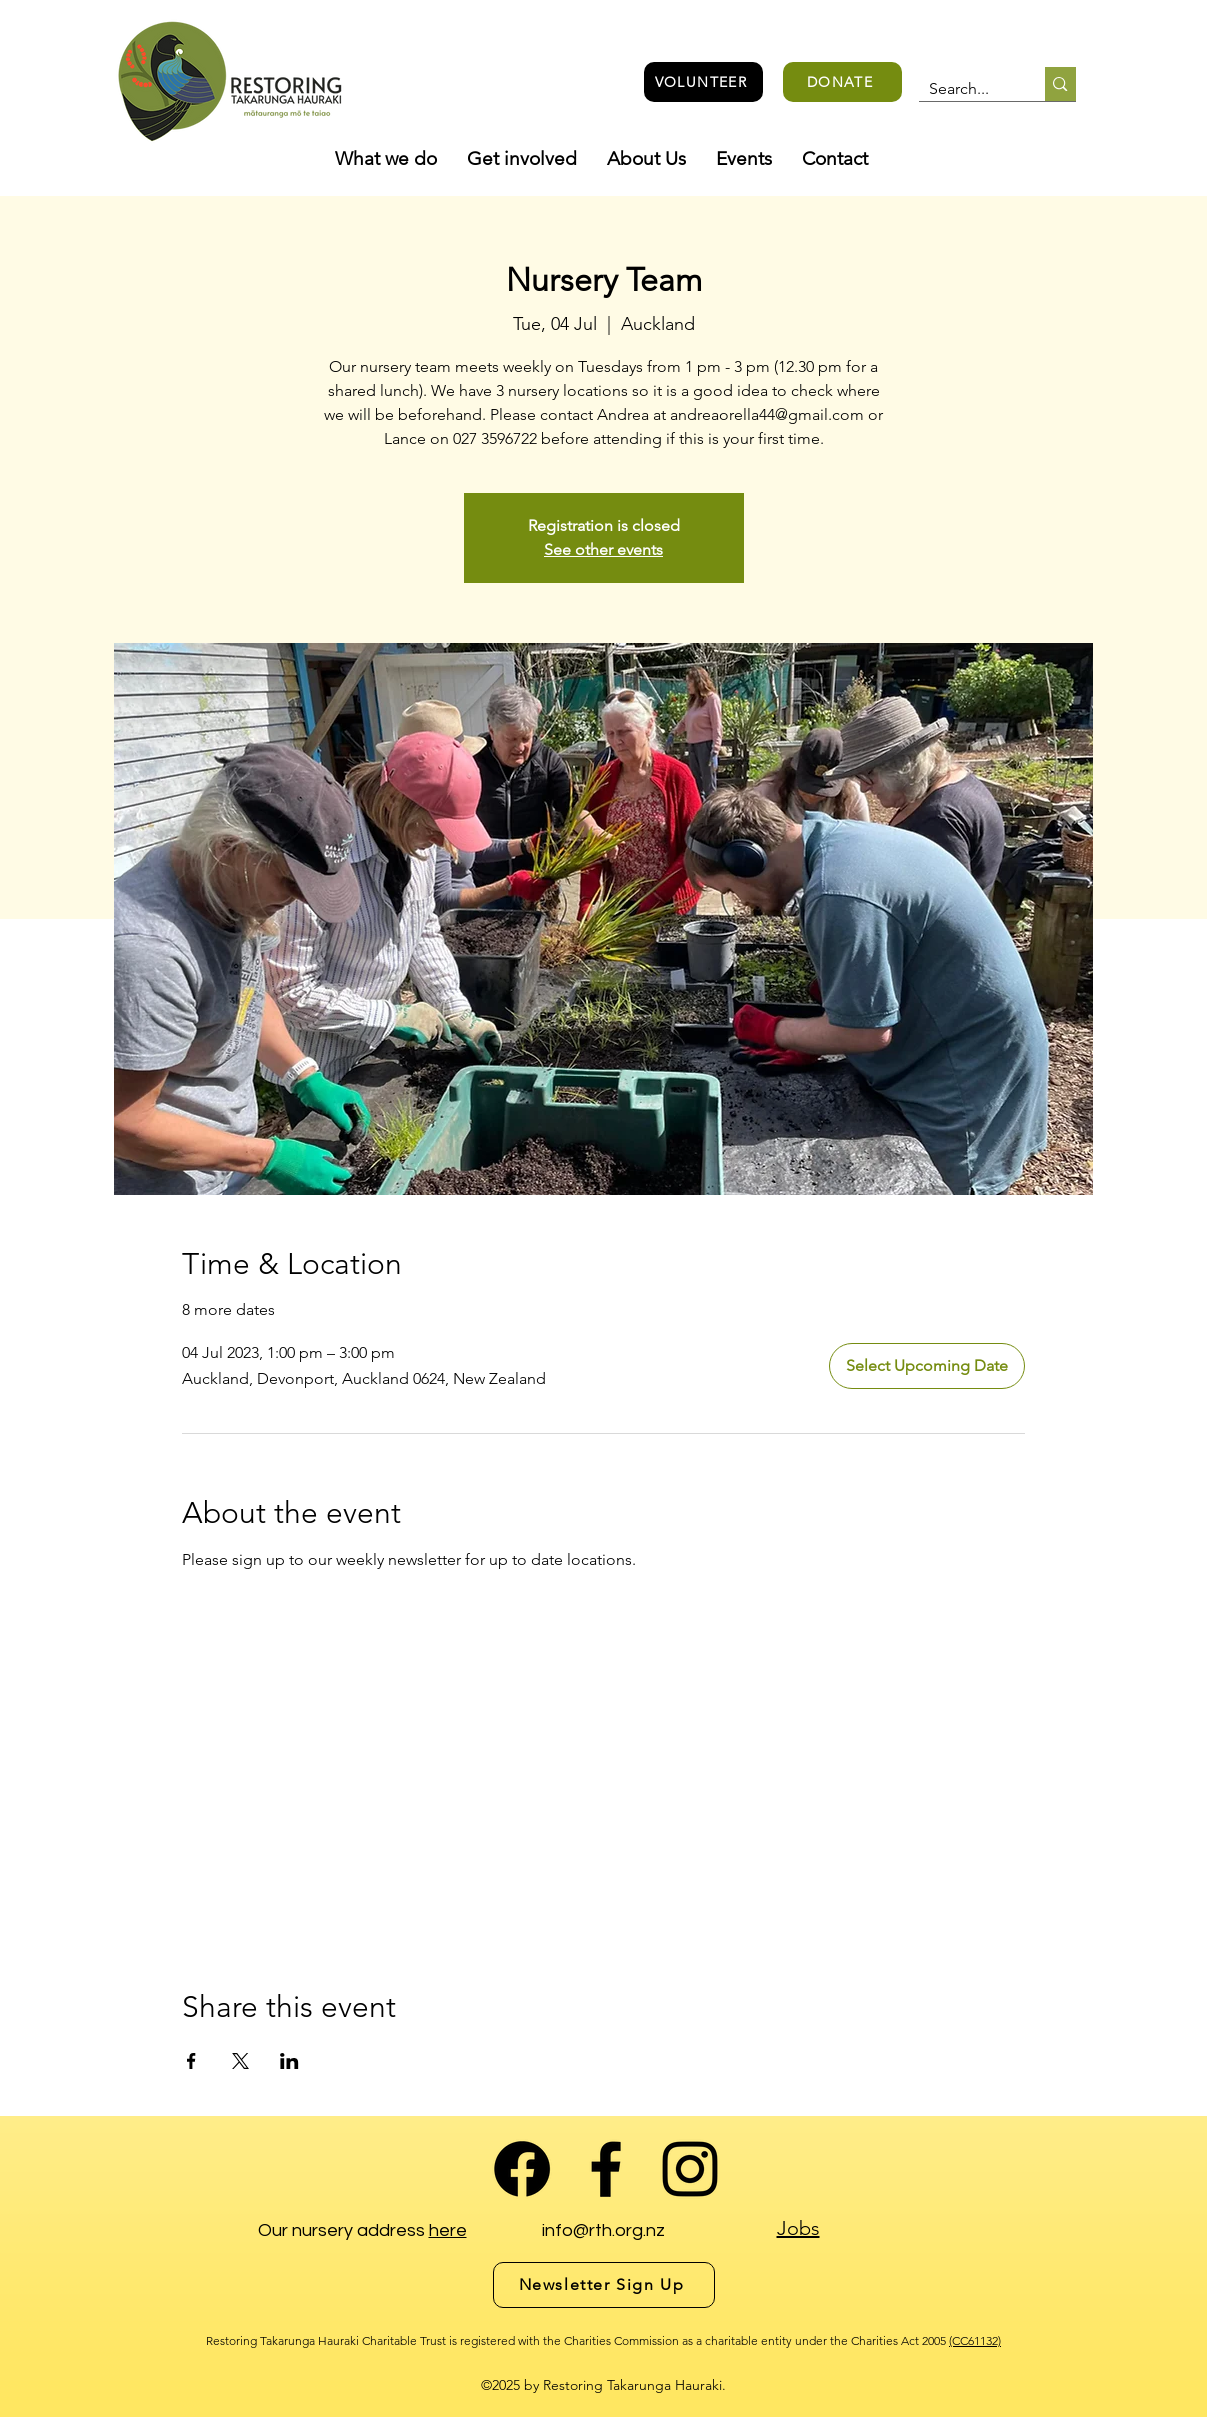  Describe the element at coordinates (522, 2169) in the screenshot. I see `[Facebook Group]` at that location.